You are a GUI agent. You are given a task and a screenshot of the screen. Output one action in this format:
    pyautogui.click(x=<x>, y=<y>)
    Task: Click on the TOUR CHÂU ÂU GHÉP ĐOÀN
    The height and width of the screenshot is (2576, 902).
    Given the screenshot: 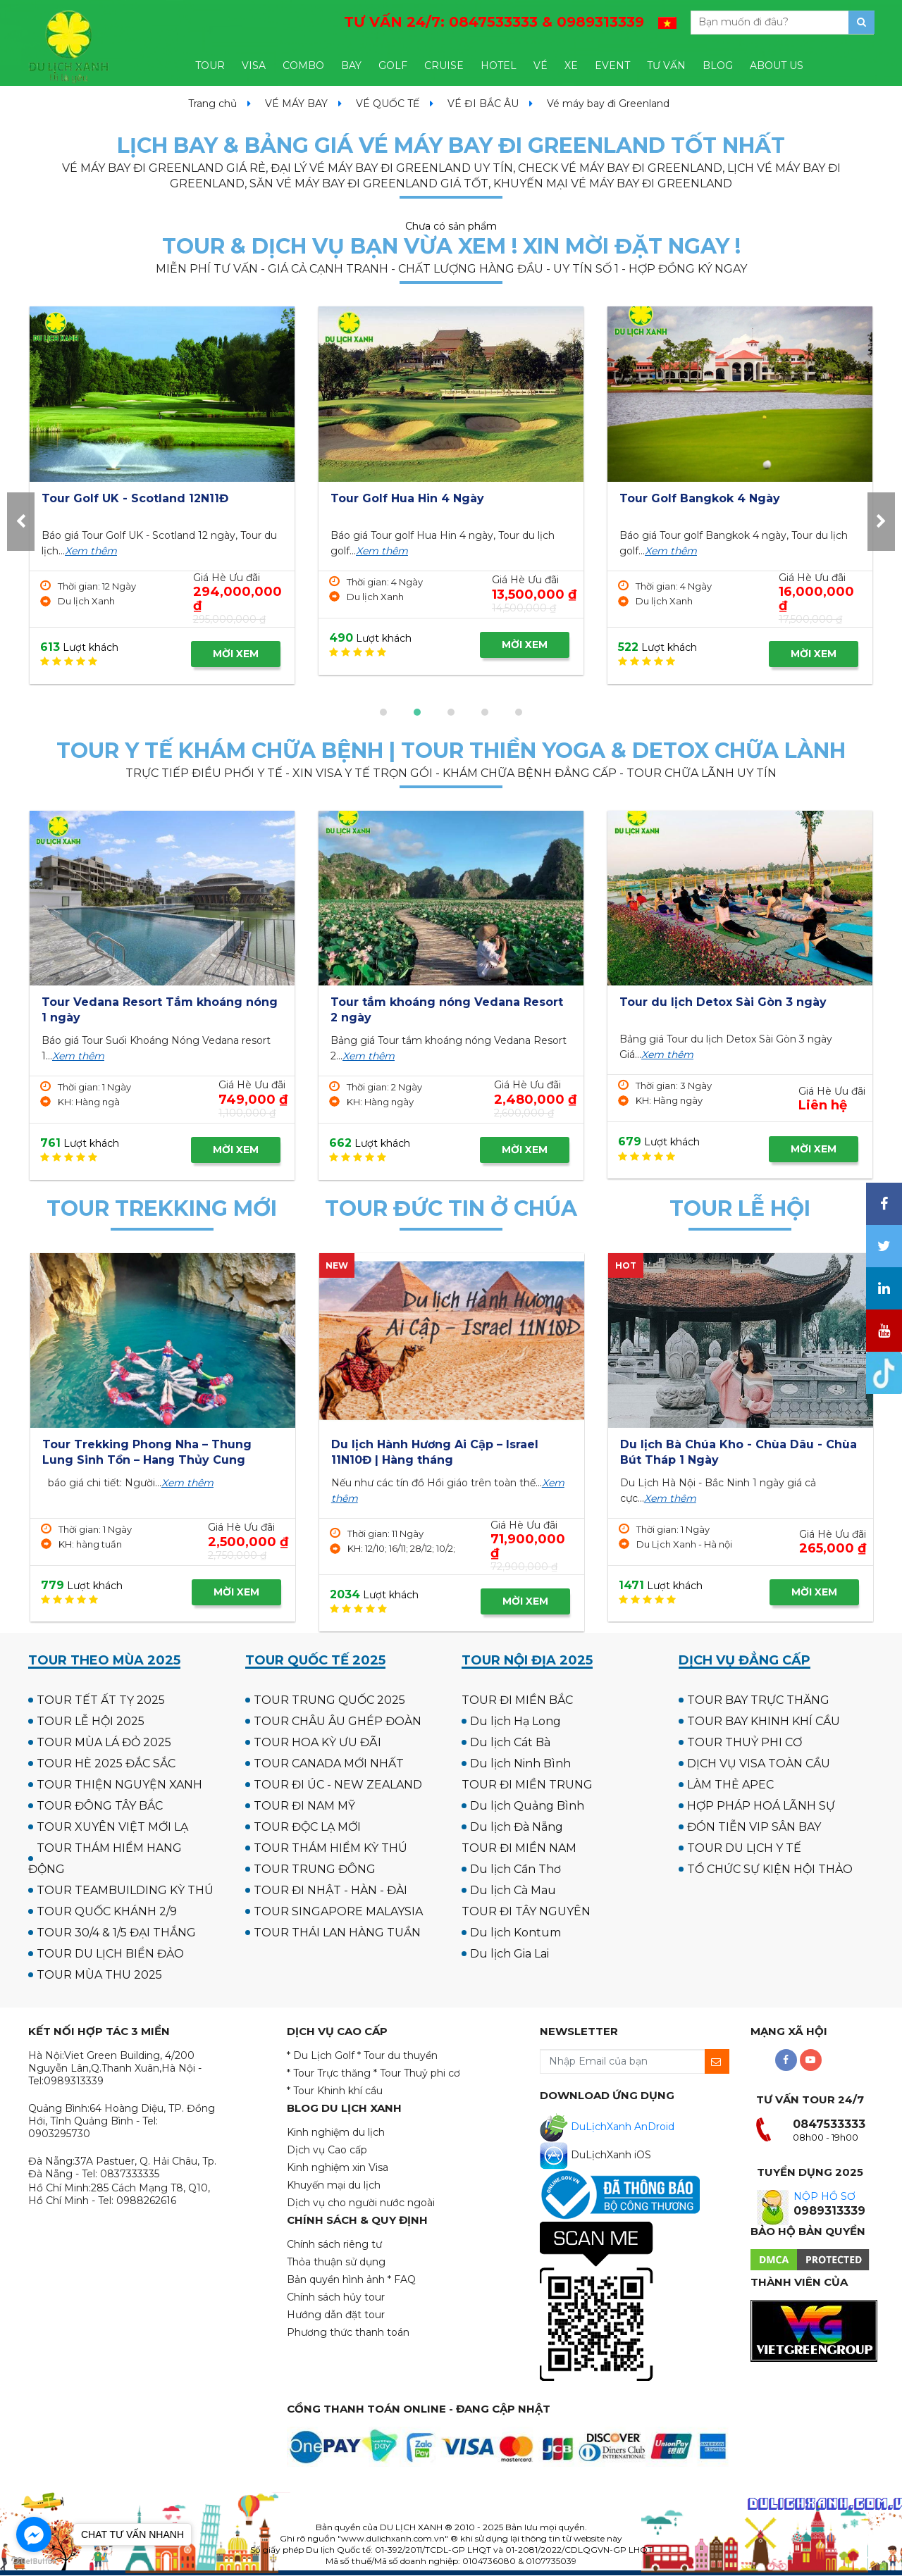 What is the action you would take?
    pyautogui.click(x=337, y=1721)
    